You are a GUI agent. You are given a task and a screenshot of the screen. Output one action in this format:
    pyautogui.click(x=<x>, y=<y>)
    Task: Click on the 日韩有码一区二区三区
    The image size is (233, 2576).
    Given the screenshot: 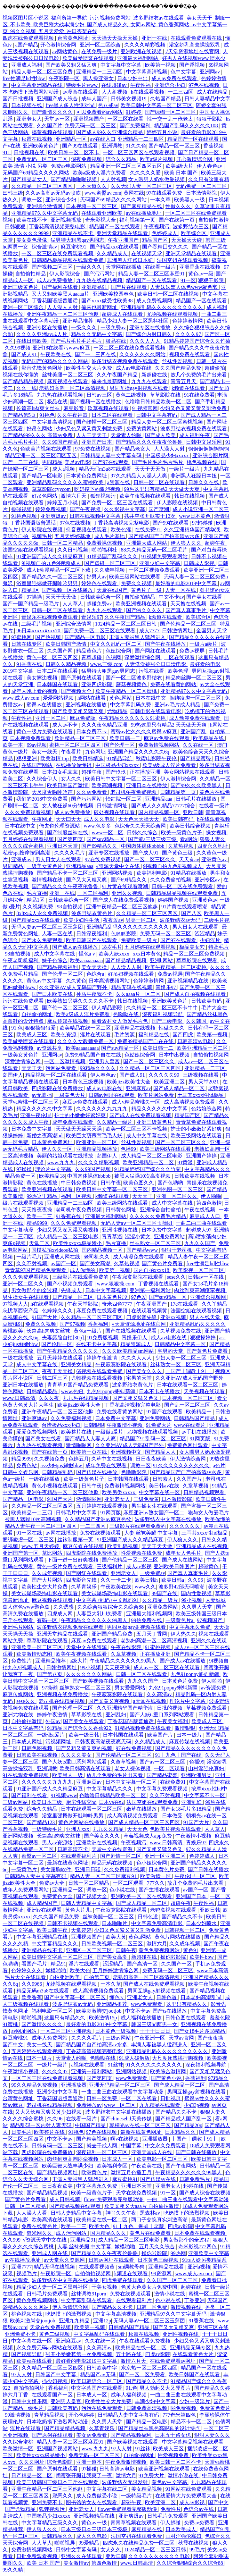 What is the action you would take?
    pyautogui.click(x=58, y=2145)
    